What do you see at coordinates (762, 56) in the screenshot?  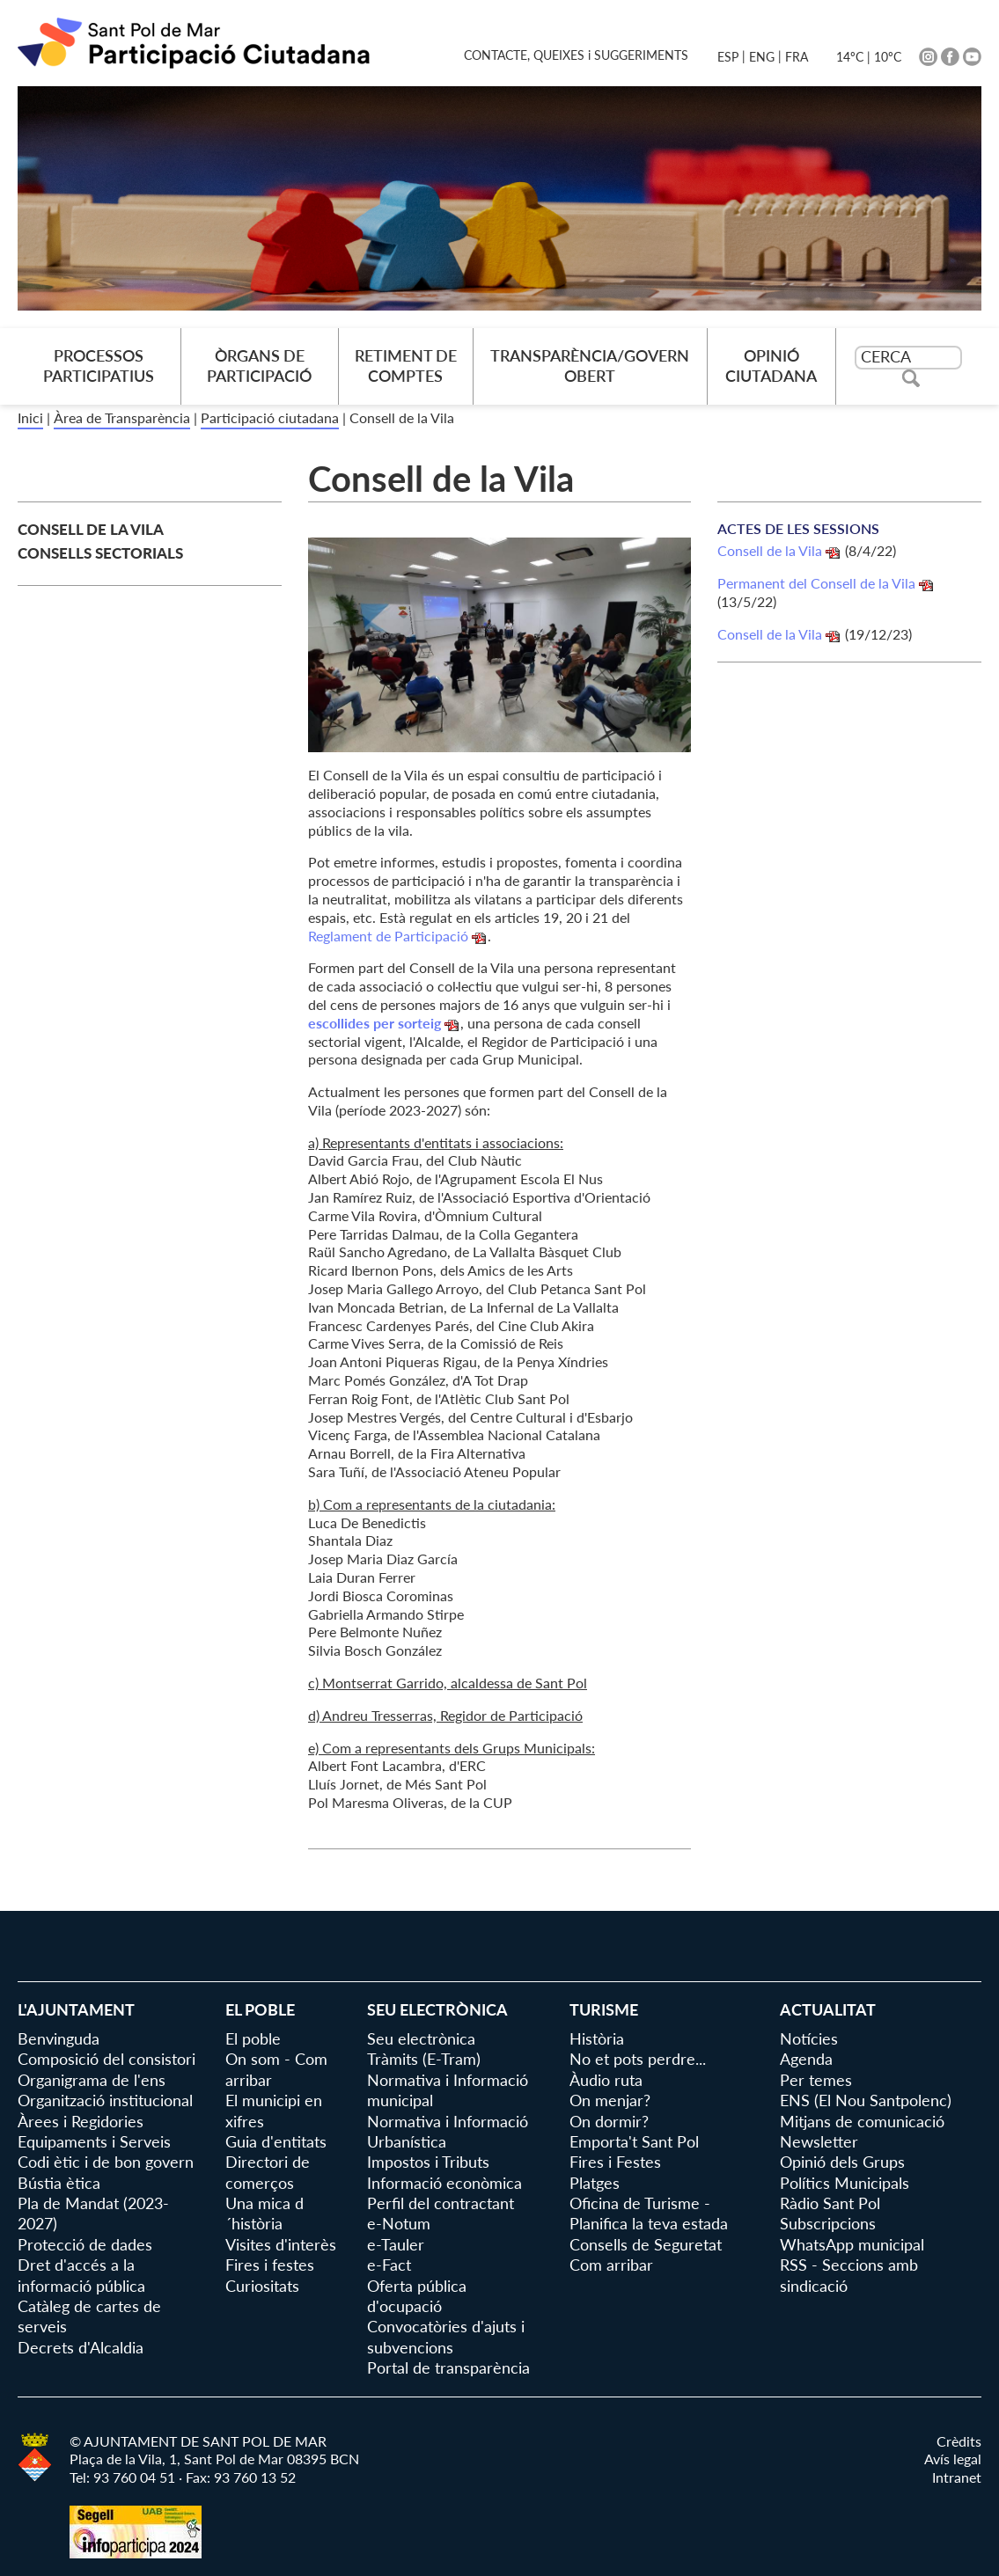 I see `ENG` at bounding box center [762, 56].